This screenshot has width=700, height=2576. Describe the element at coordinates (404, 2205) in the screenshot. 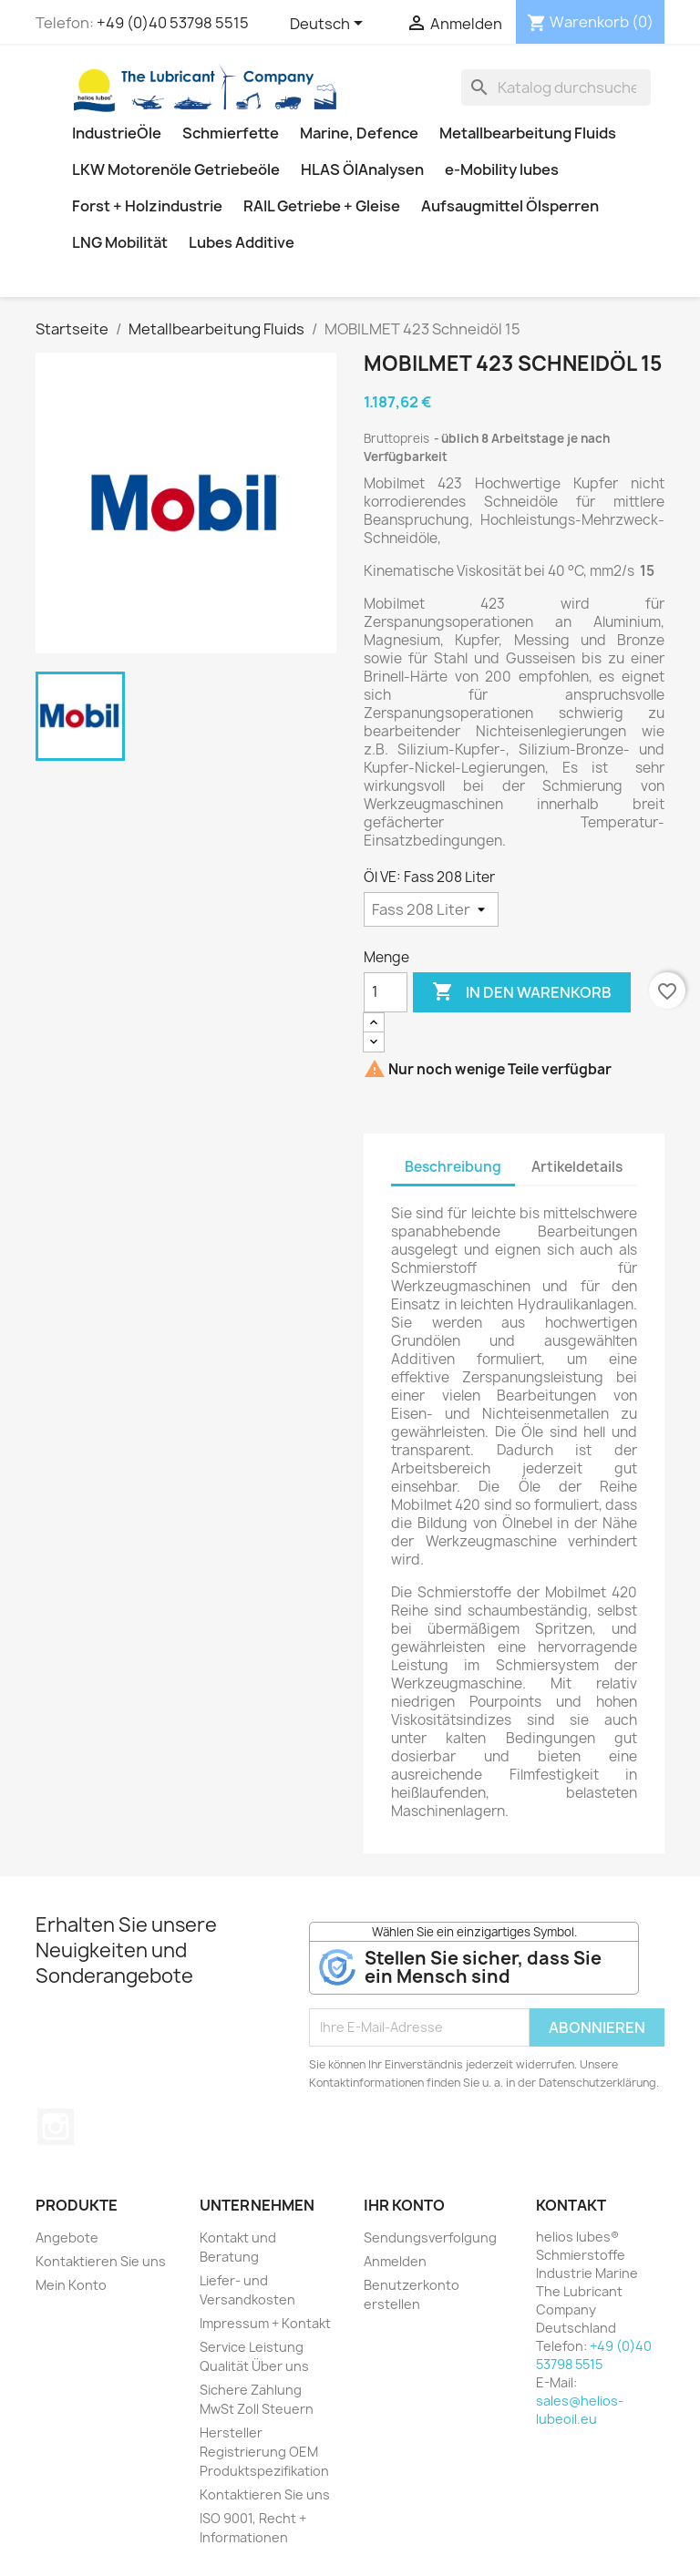

I see `Ihr Konto` at that location.